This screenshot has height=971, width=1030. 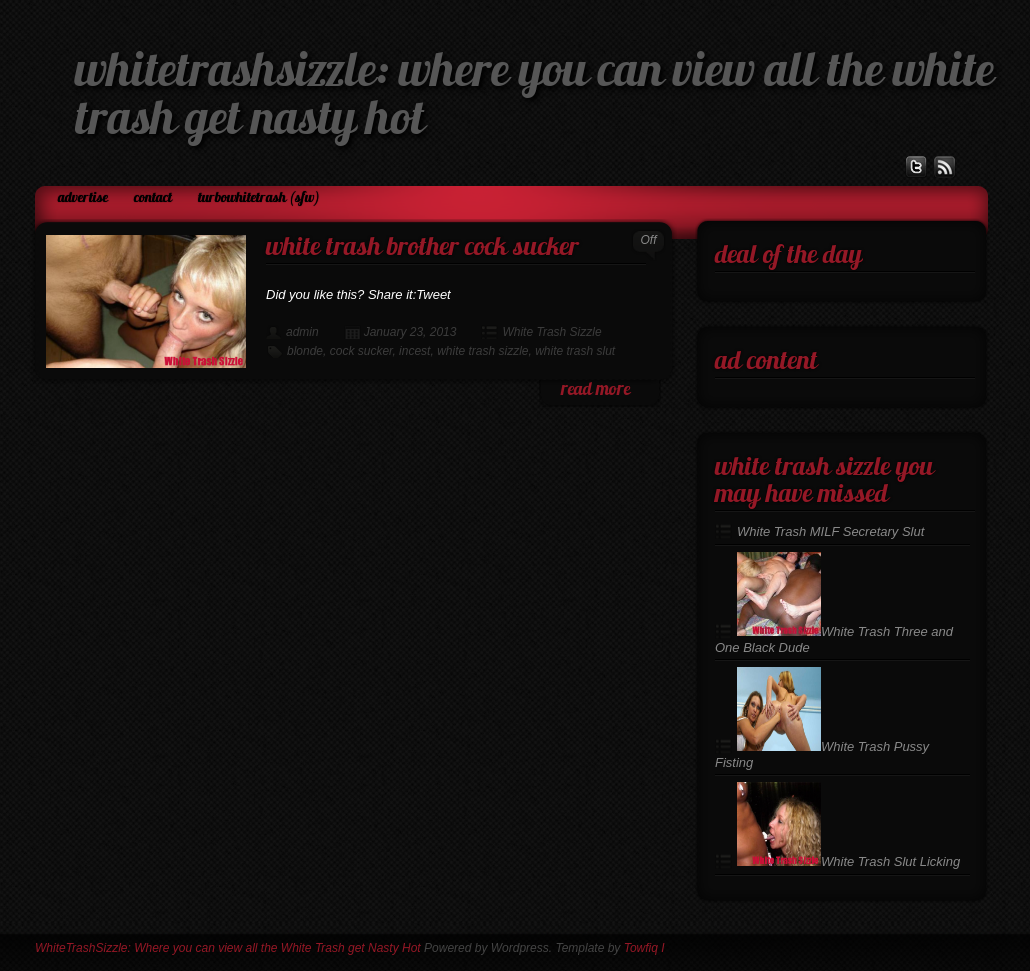 What do you see at coordinates (153, 198) in the screenshot?
I see `Contact` at bounding box center [153, 198].